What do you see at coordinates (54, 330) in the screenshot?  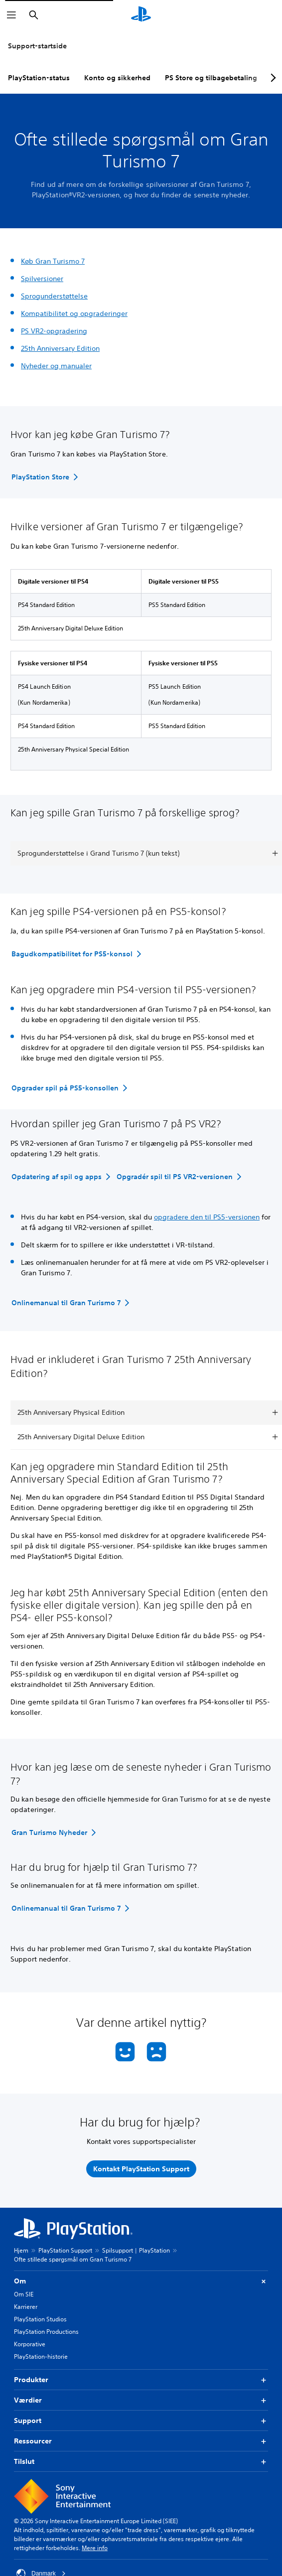 I see `PS VR2-opgradering` at bounding box center [54, 330].